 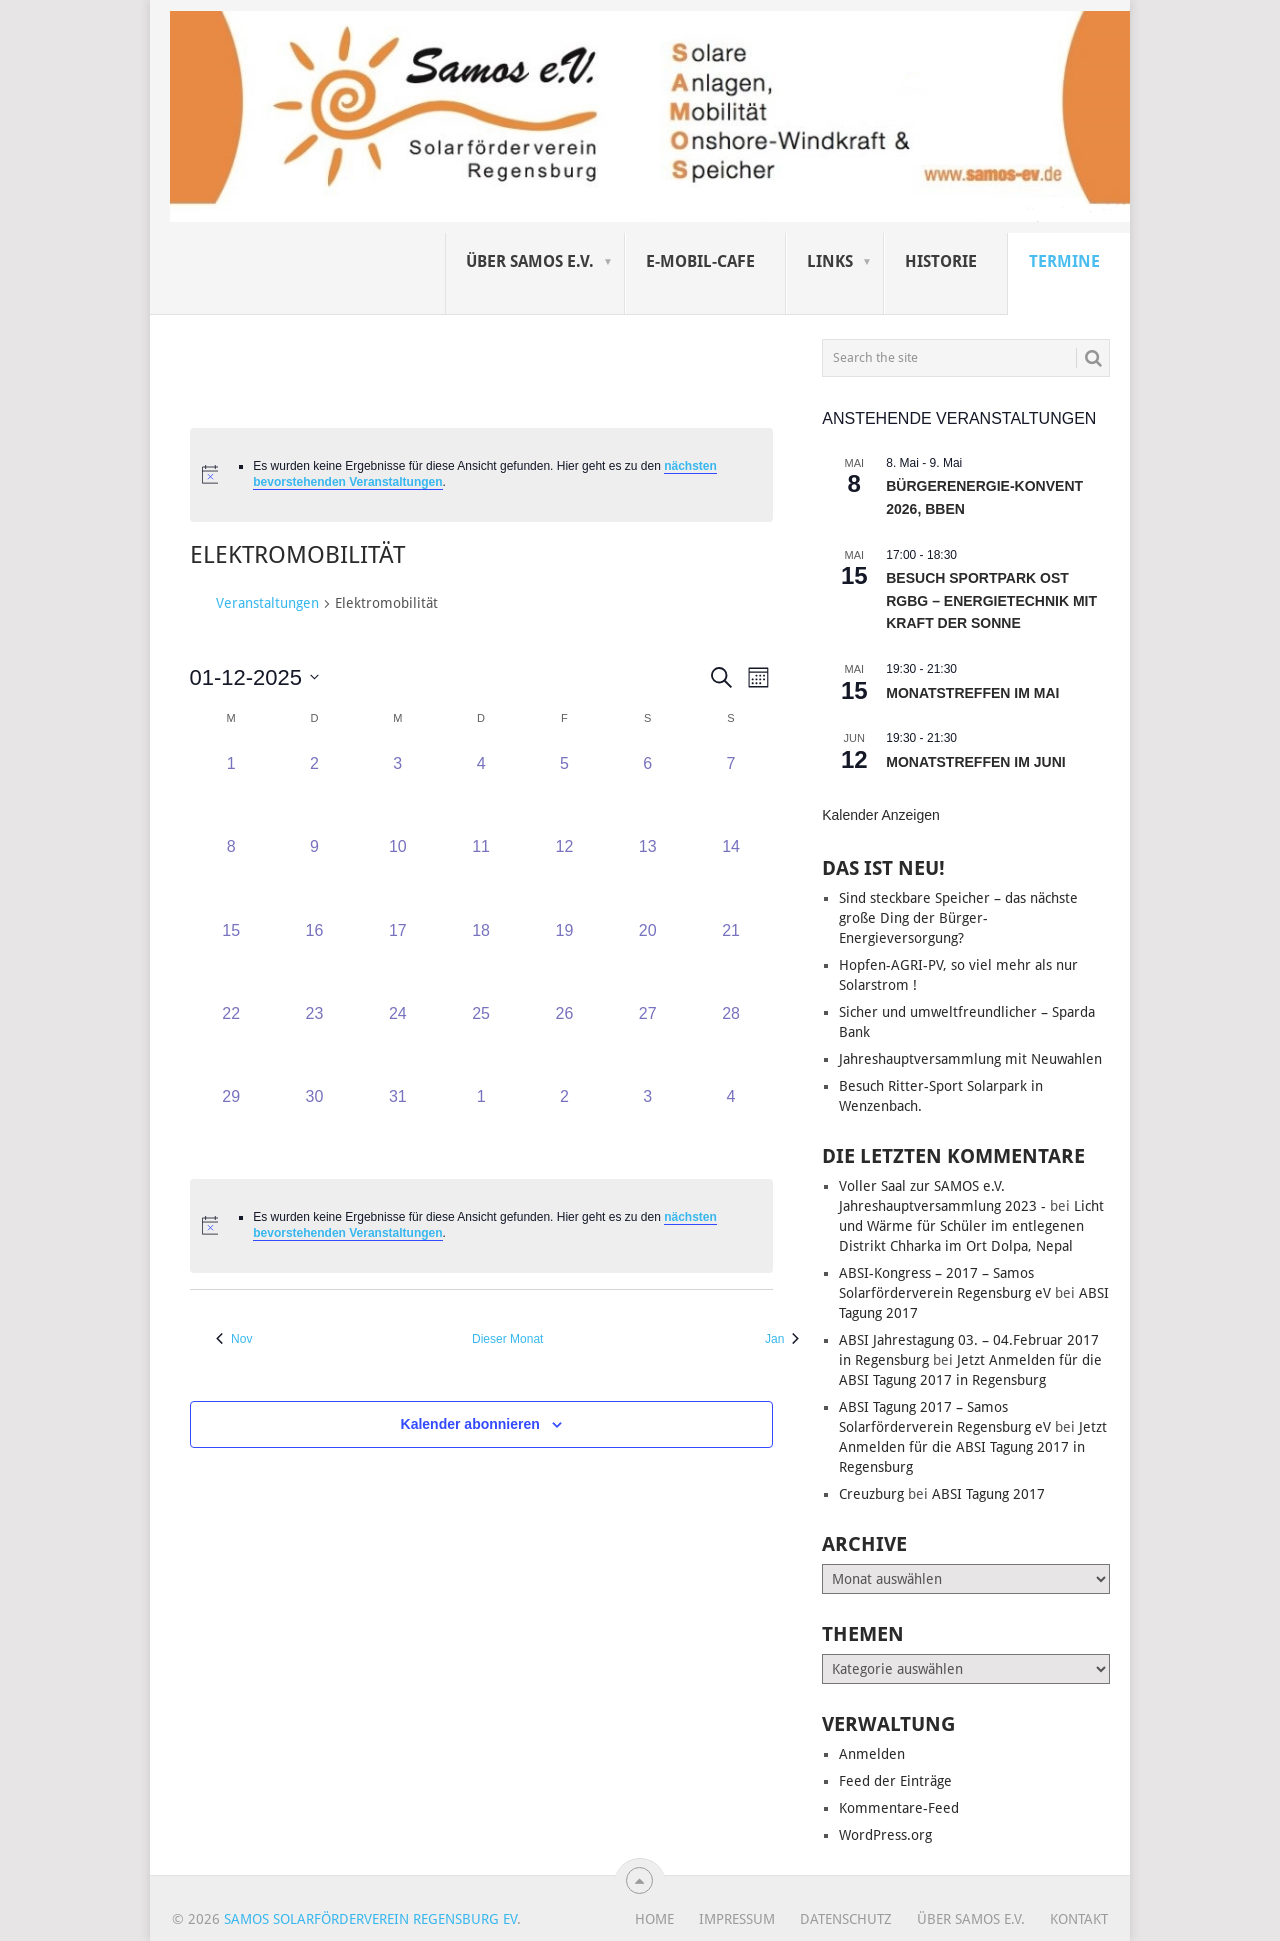 I want to click on Creuzburg, so click(x=871, y=1494).